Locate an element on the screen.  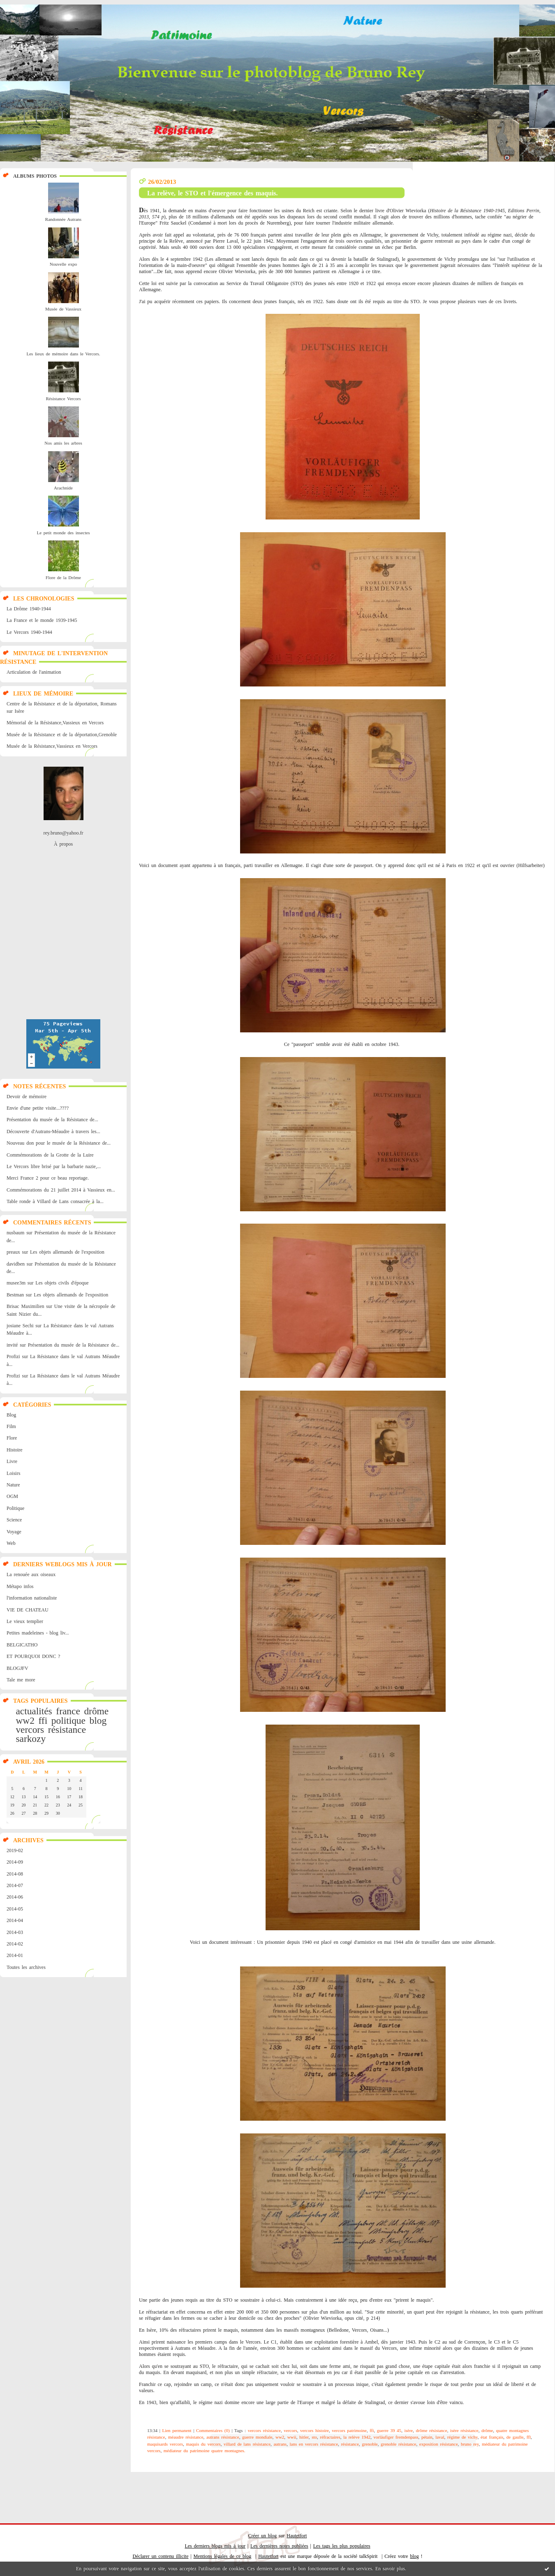
Arachnide is located at coordinates (63, 487).